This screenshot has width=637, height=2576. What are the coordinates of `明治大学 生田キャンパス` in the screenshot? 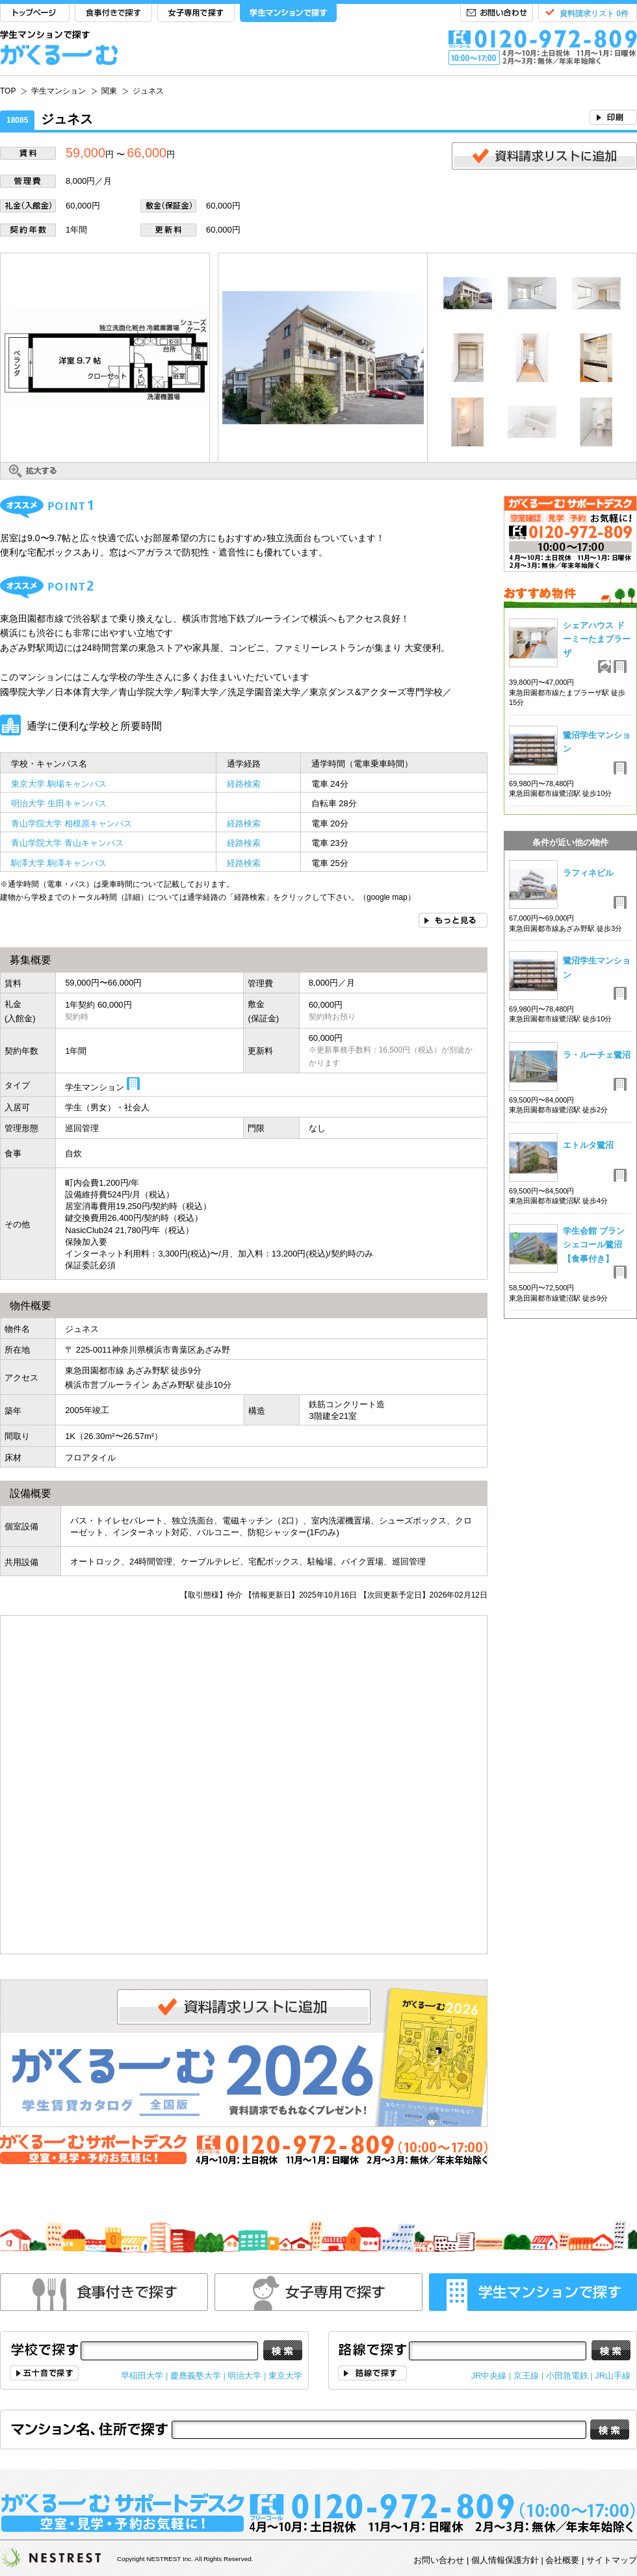 It's located at (59, 803).